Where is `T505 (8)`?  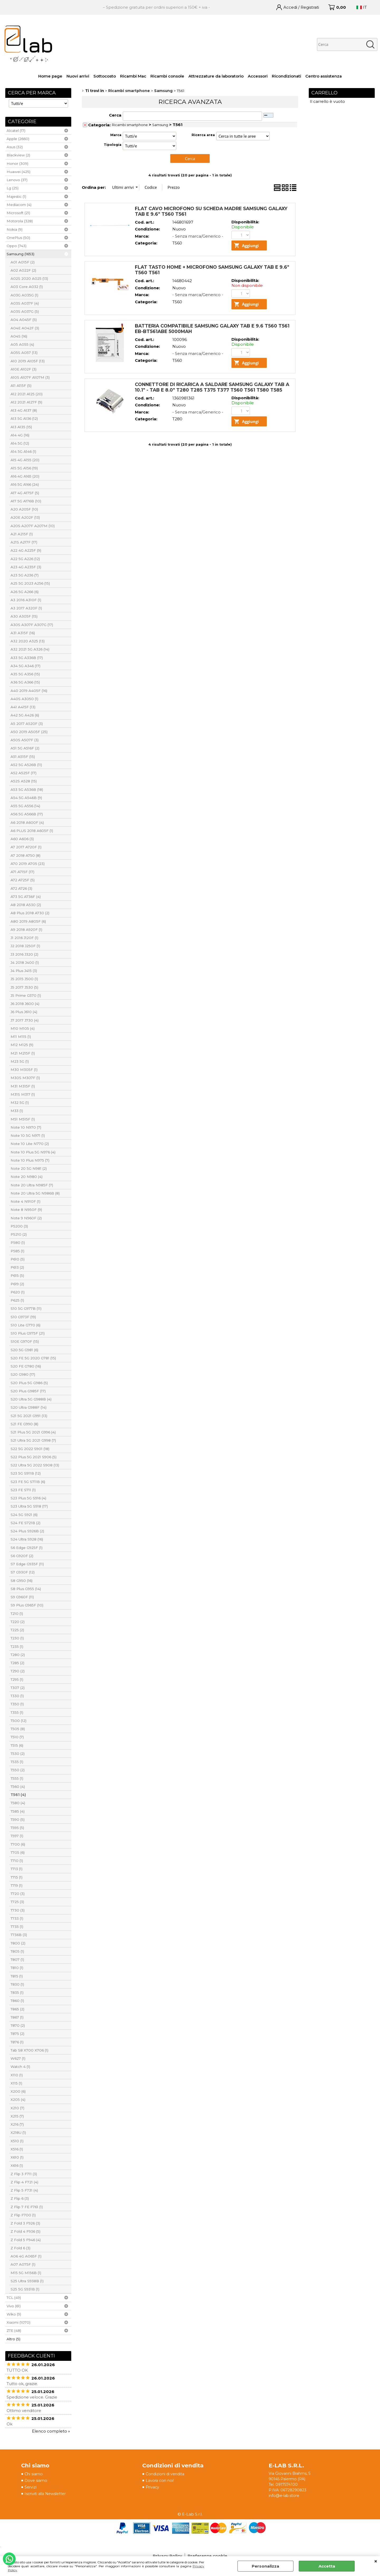
T505 (8) is located at coordinates (18, 1729).